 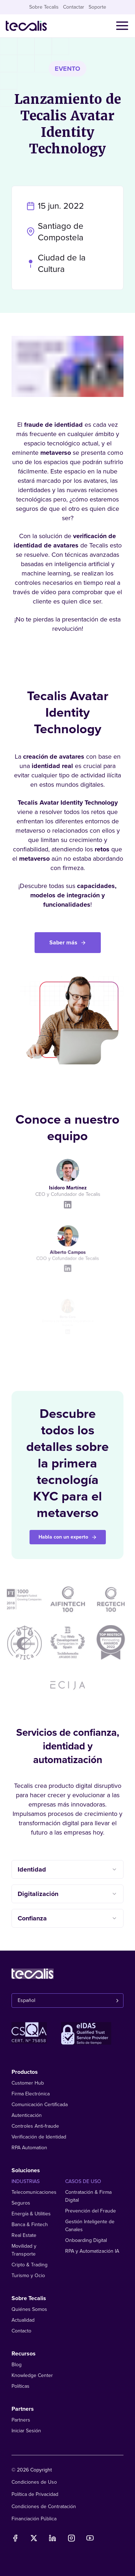 I want to click on Habla con un experto, so click(x=68, y=1537).